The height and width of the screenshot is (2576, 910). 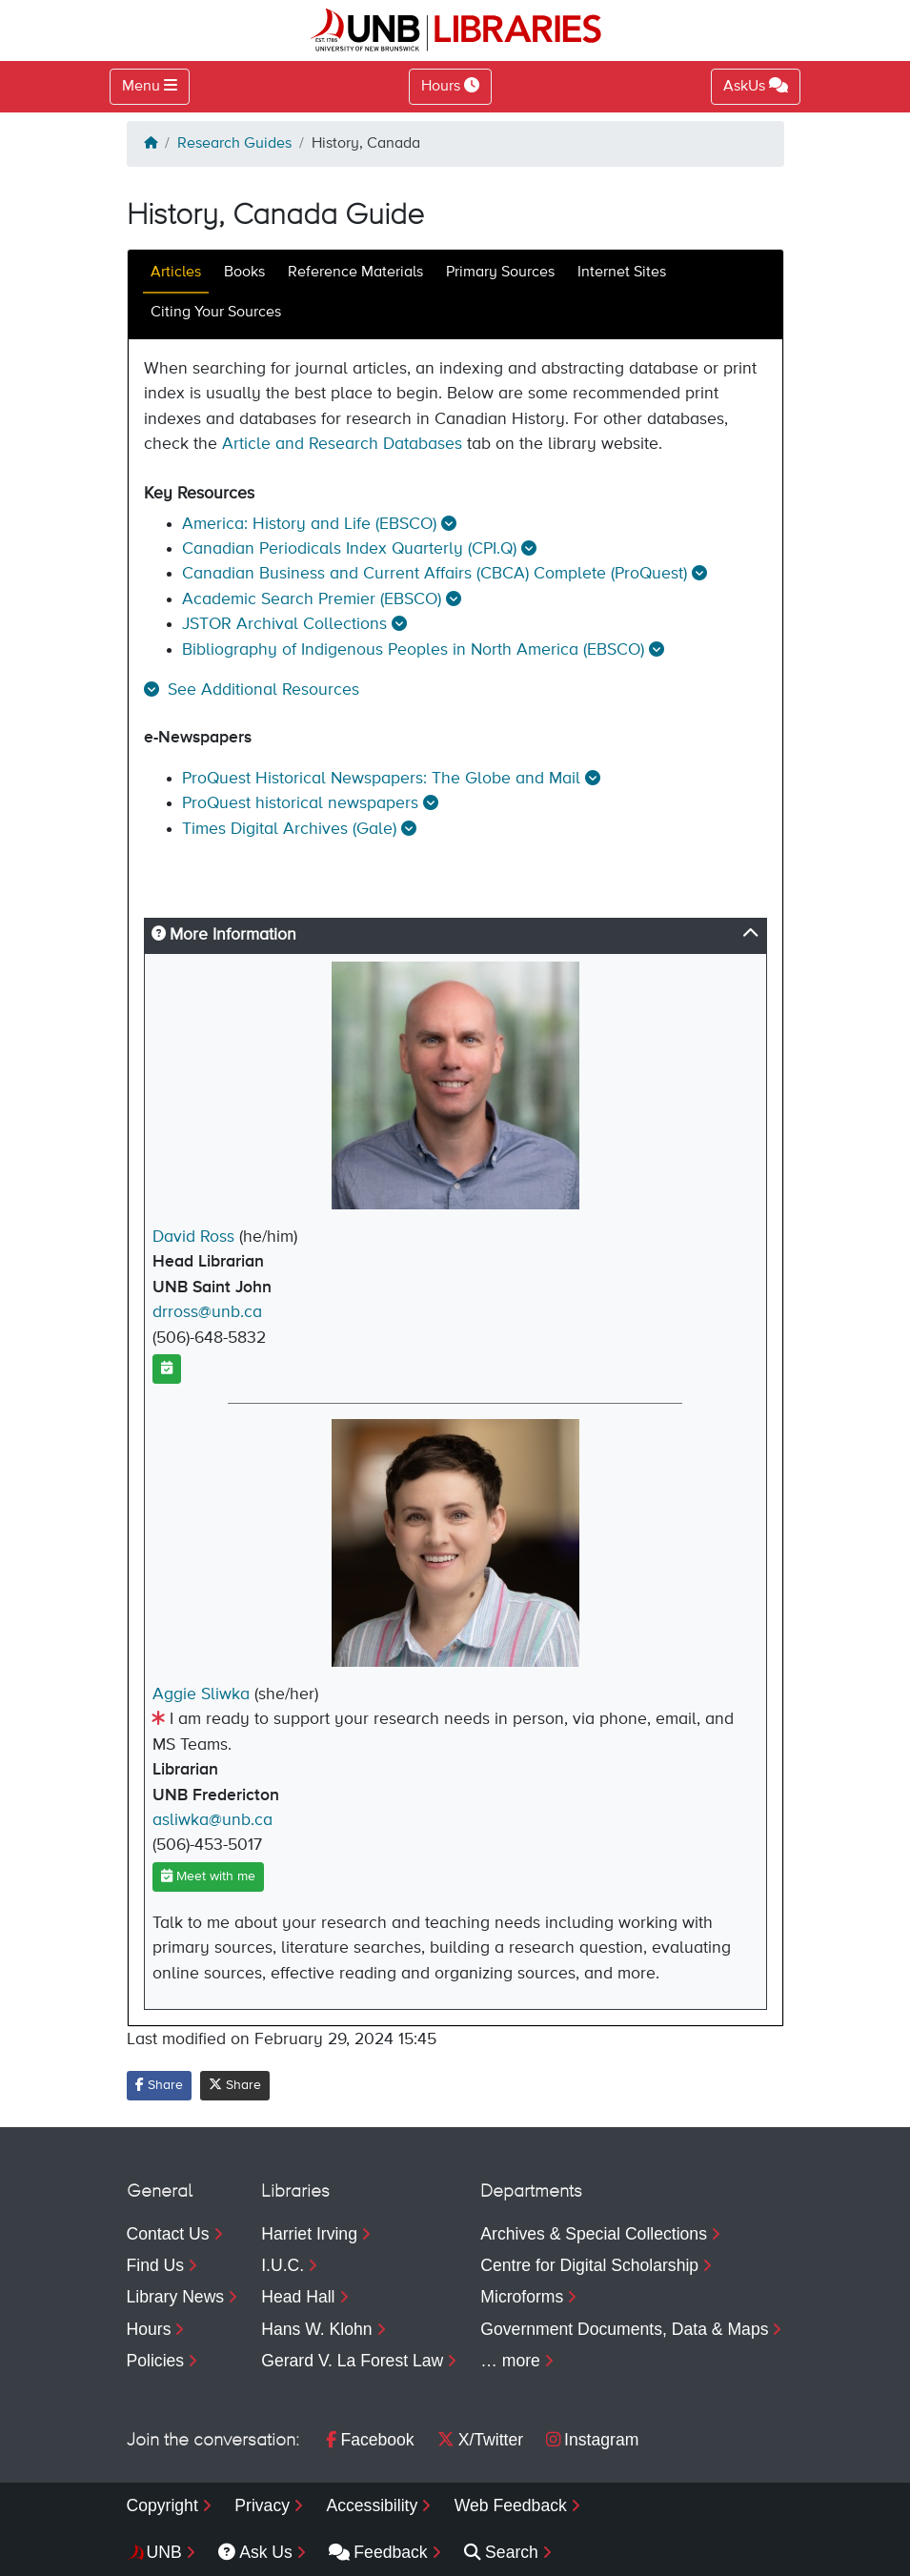 What do you see at coordinates (282, 2265) in the screenshot?
I see `I.U.C.` at bounding box center [282, 2265].